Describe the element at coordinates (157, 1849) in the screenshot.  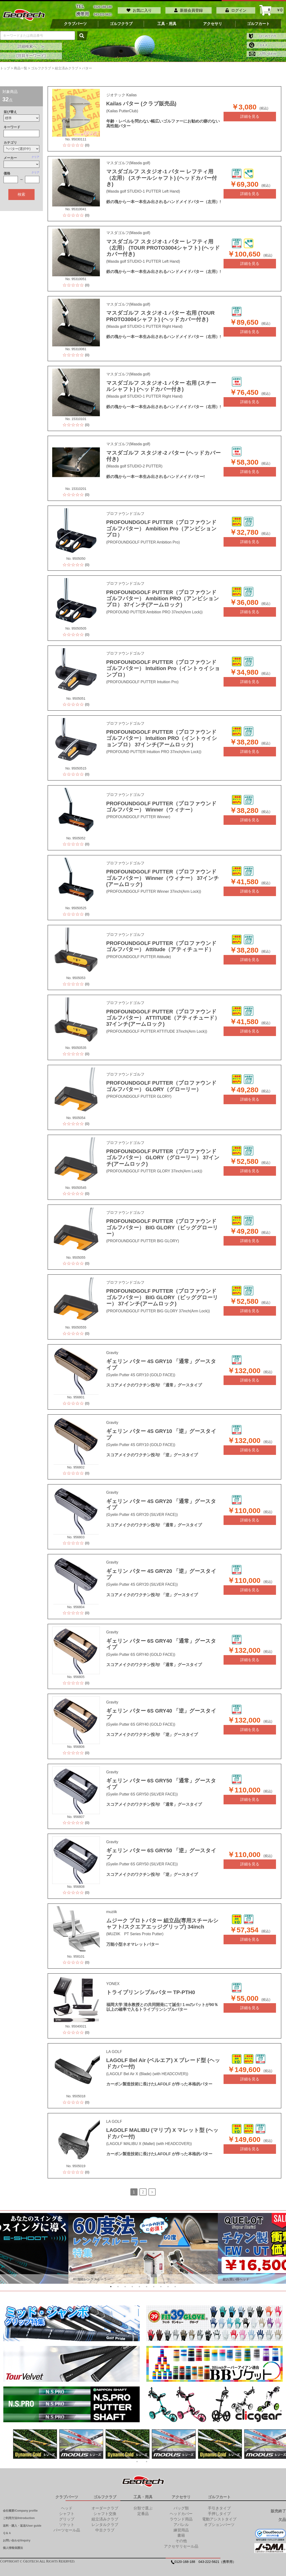
I see `ギェリン パター 6S GRY50 「逆」グースタイプ` at that location.